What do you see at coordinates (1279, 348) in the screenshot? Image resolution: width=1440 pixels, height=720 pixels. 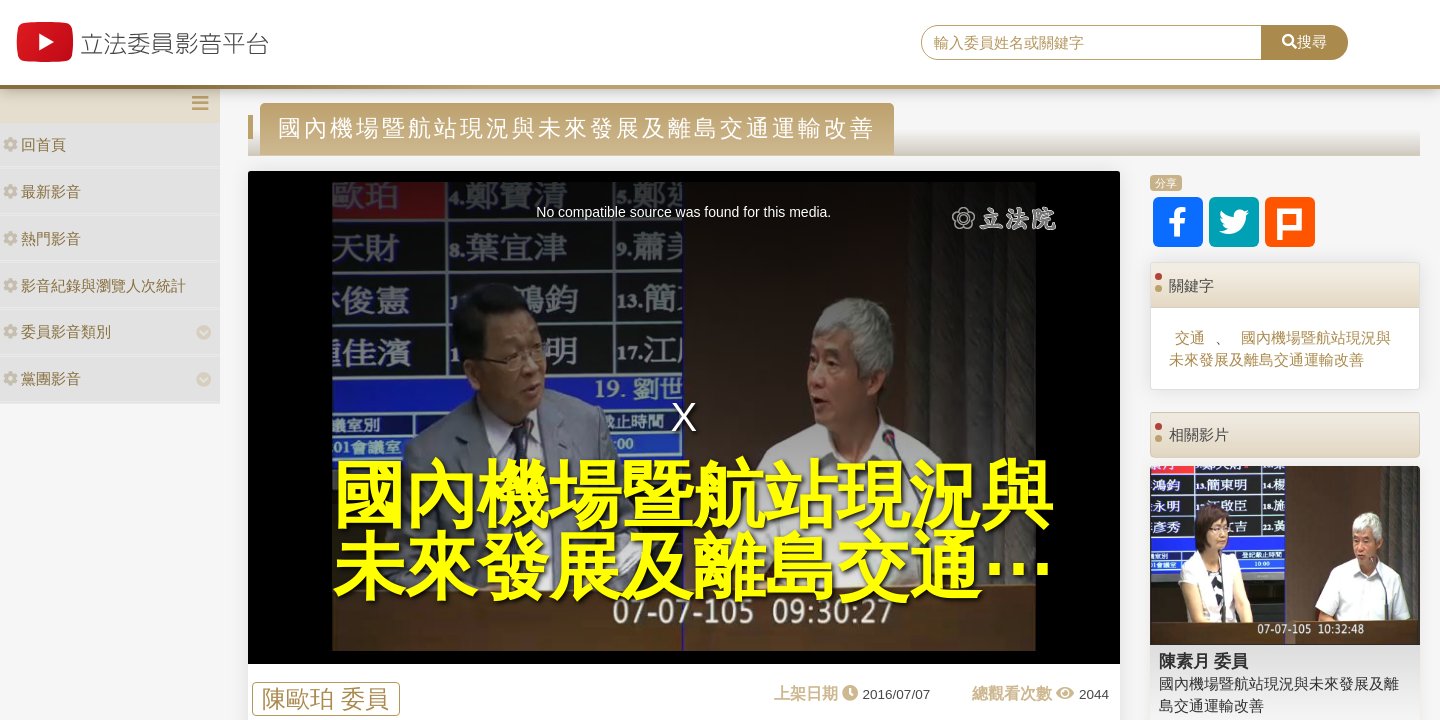 I see `國內機場暨航站現況與未來發展及離島交通運輸改善` at bounding box center [1279, 348].